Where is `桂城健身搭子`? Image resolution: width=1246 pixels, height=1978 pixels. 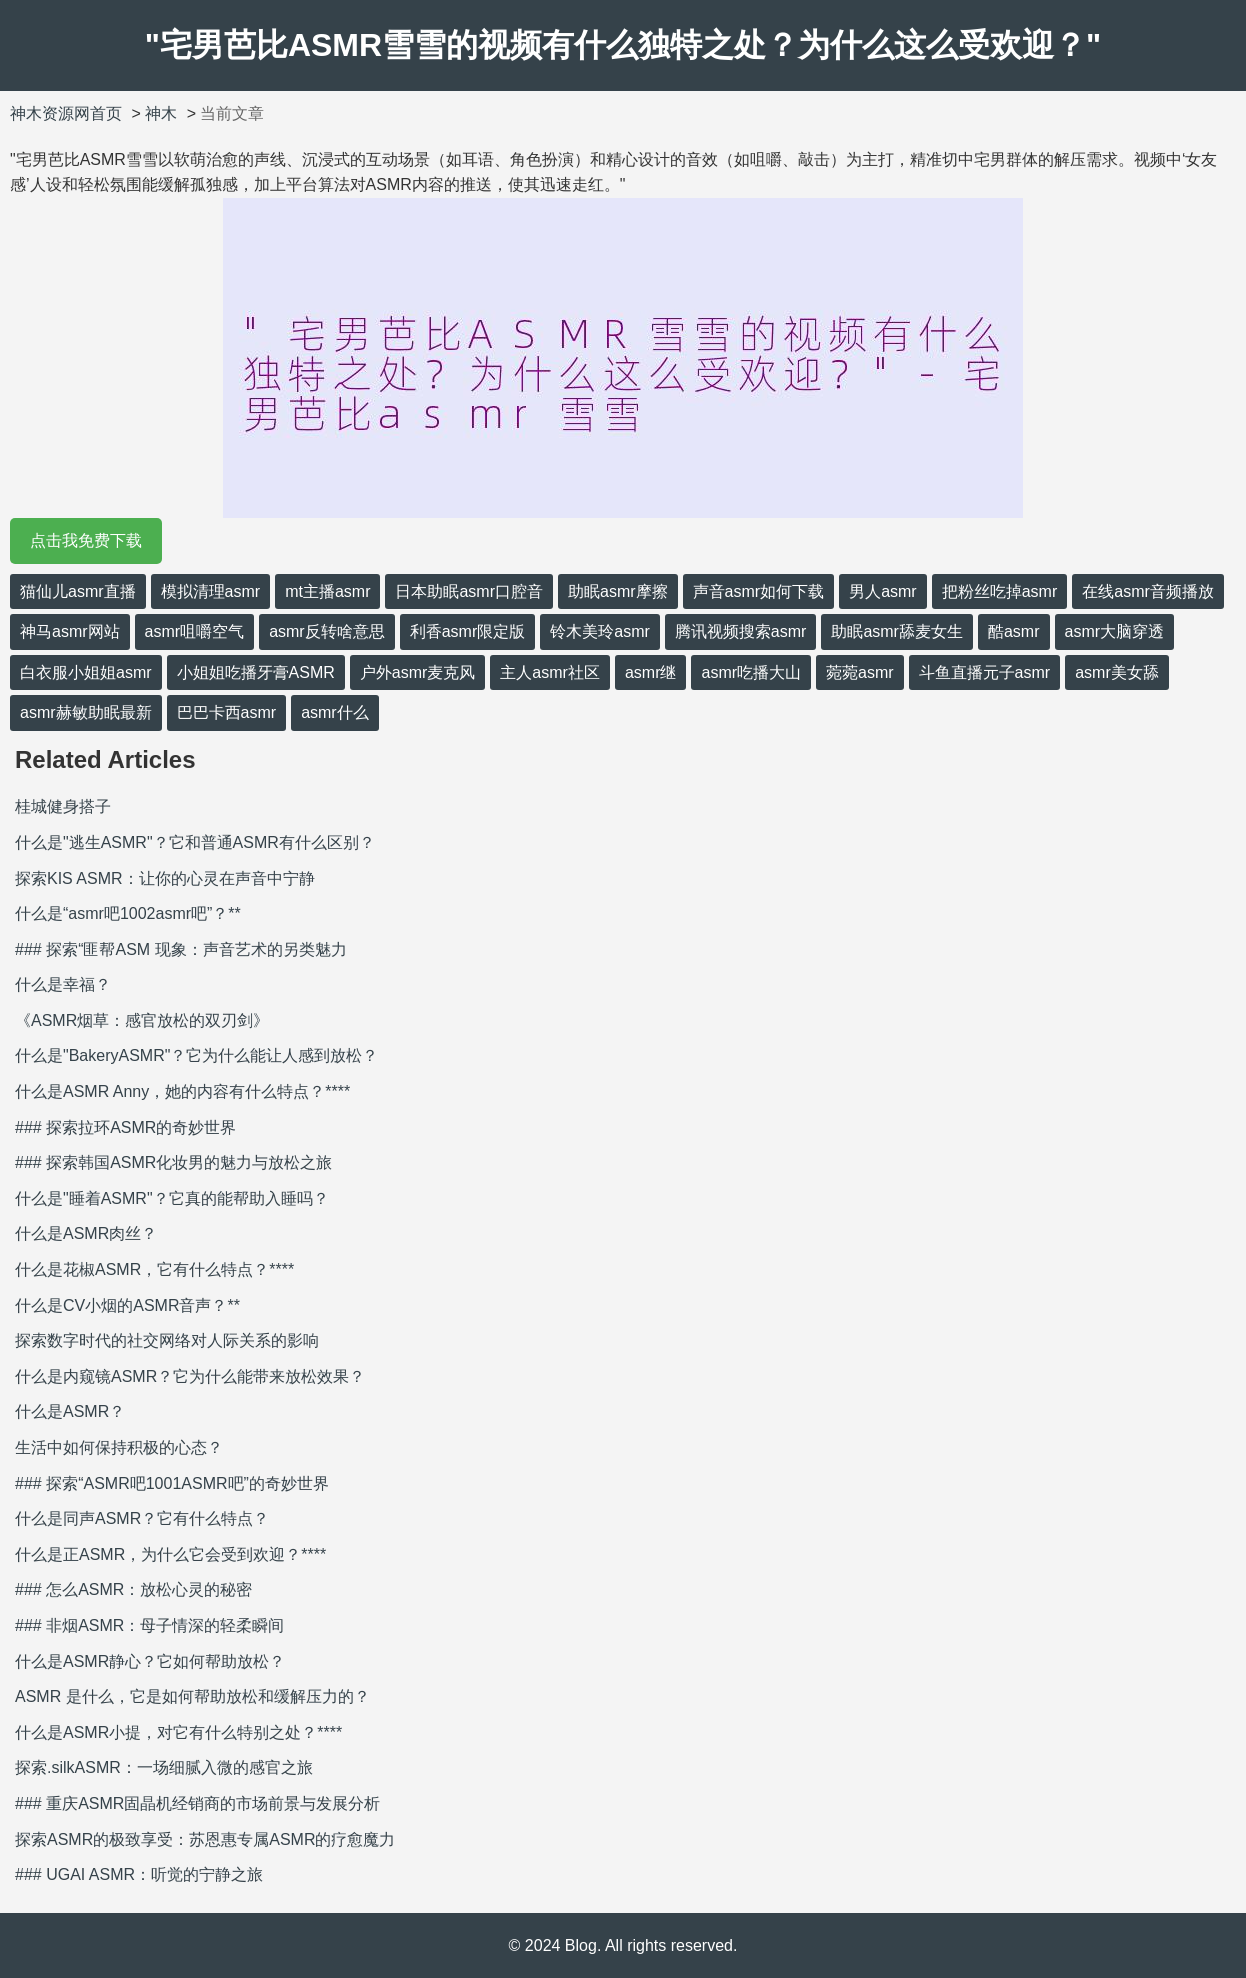
桂城健身搭子 is located at coordinates (63, 806).